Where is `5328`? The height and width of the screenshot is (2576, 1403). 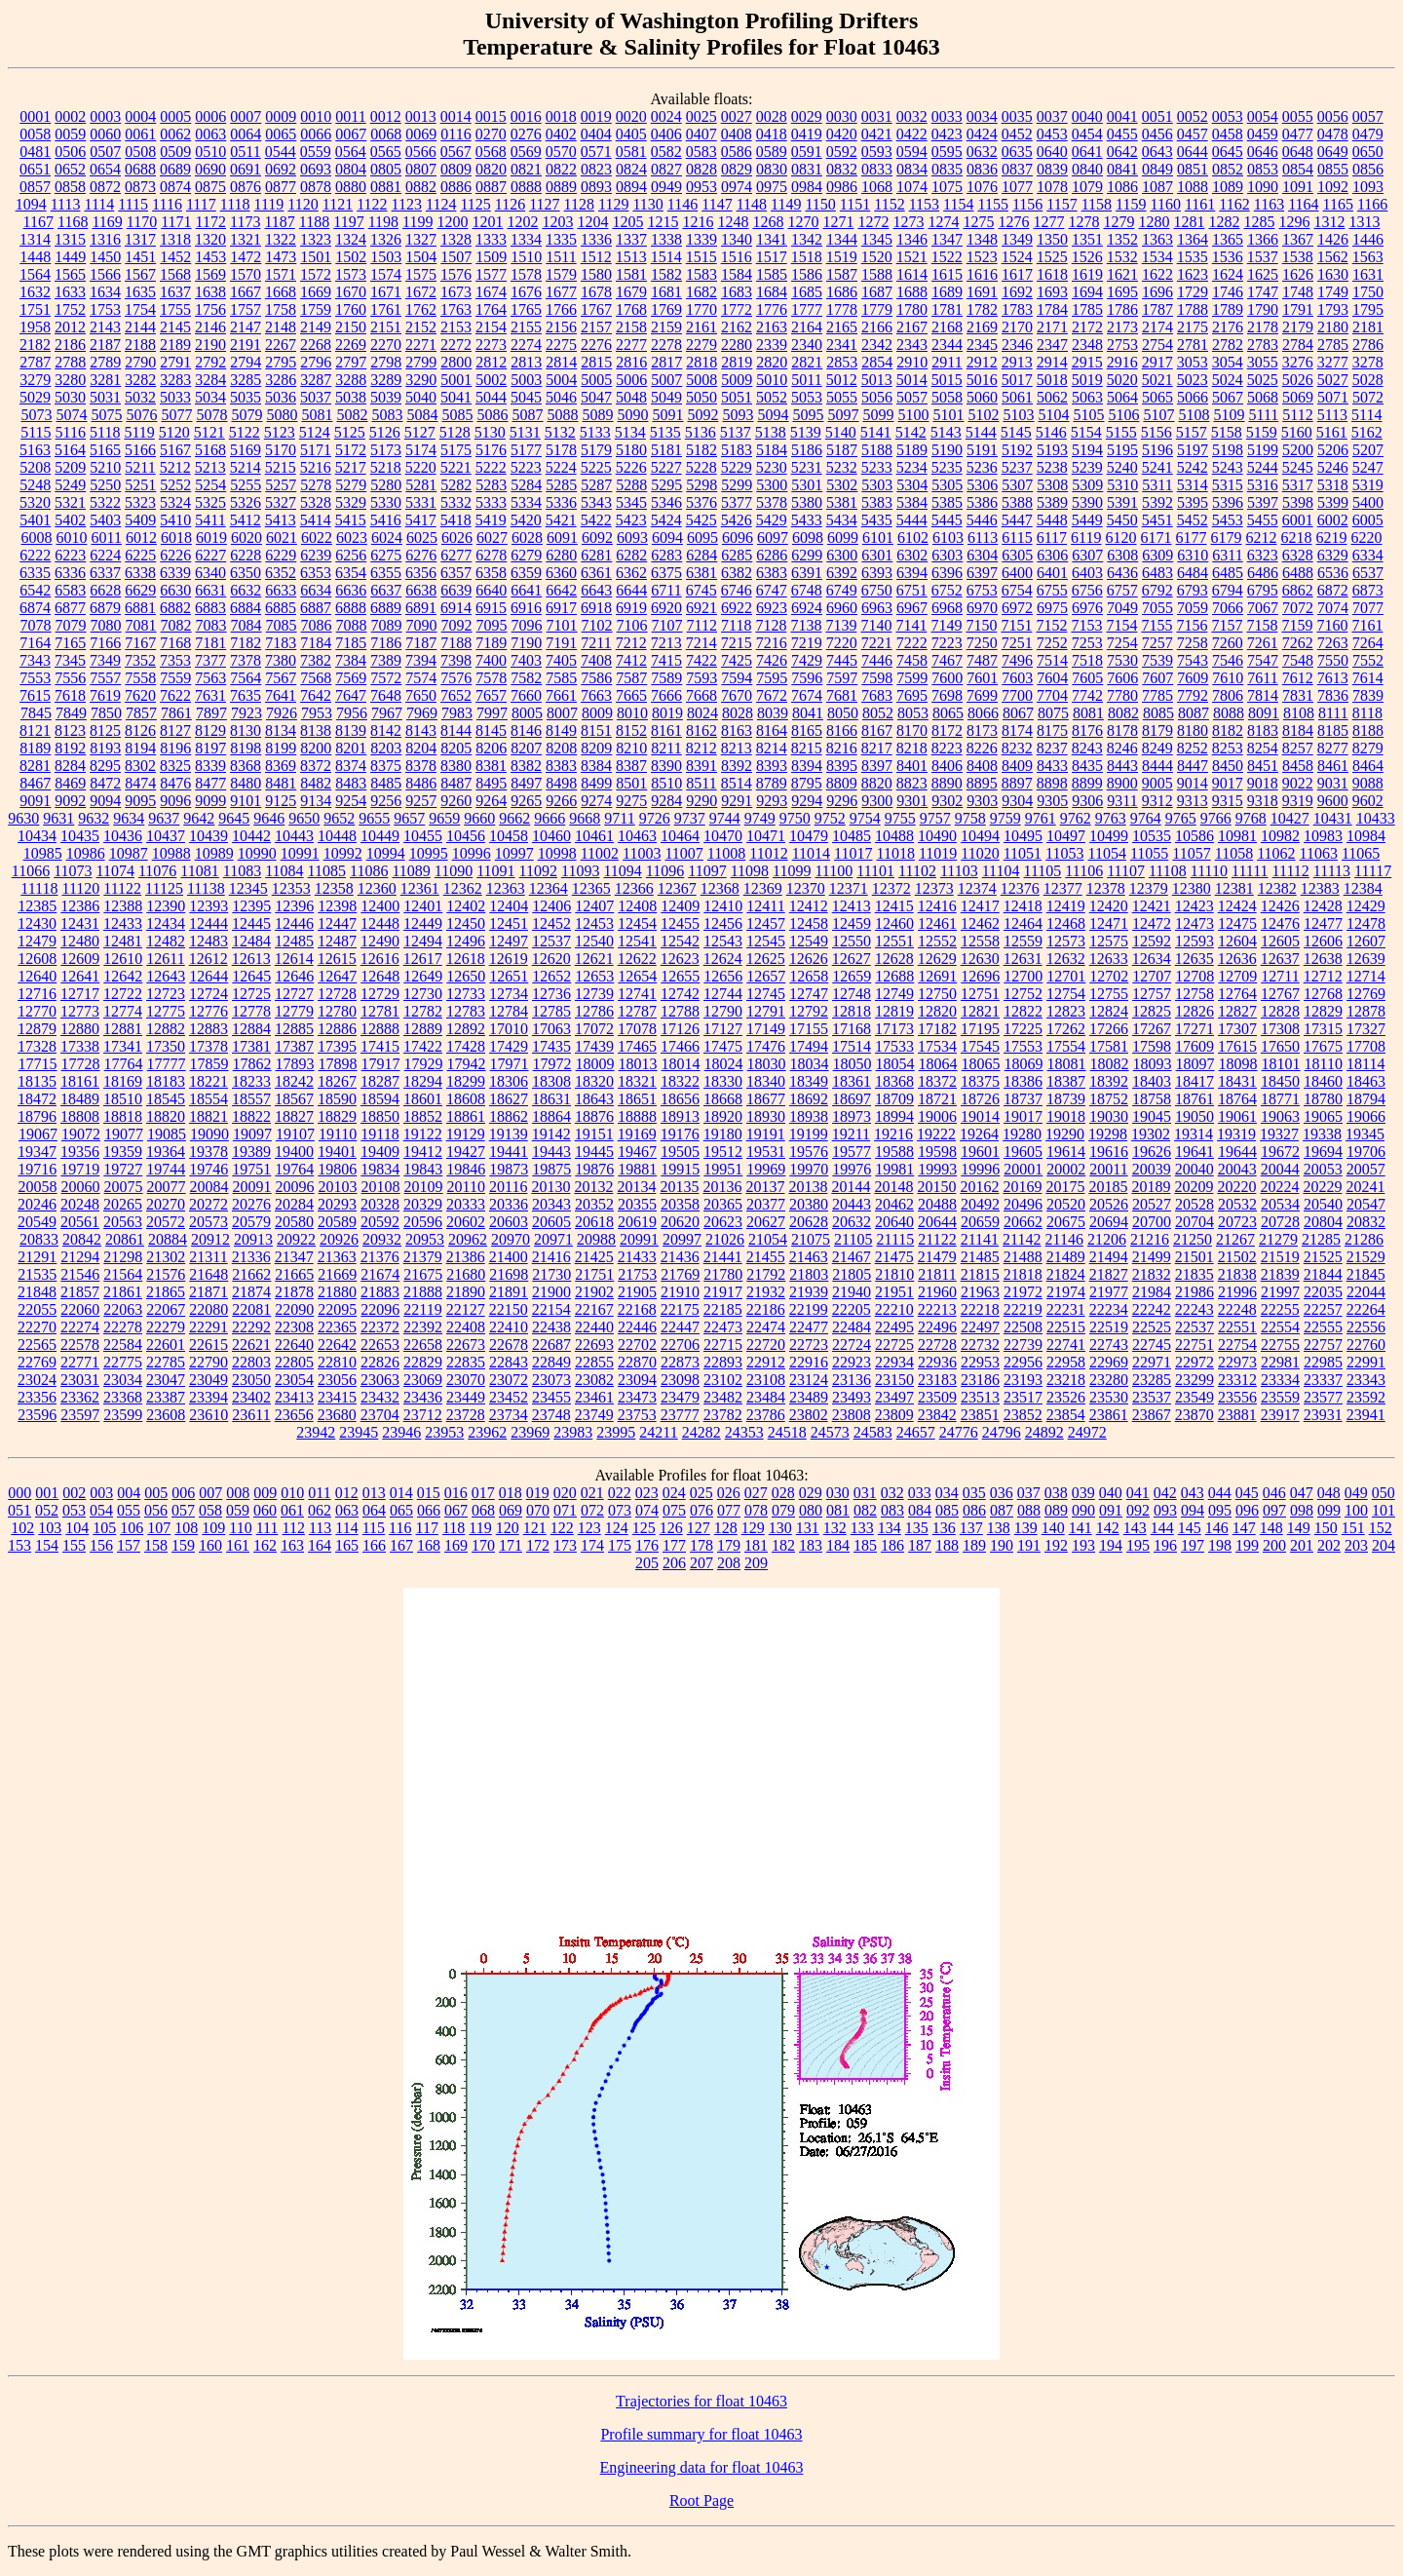
5328 is located at coordinates (315, 502).